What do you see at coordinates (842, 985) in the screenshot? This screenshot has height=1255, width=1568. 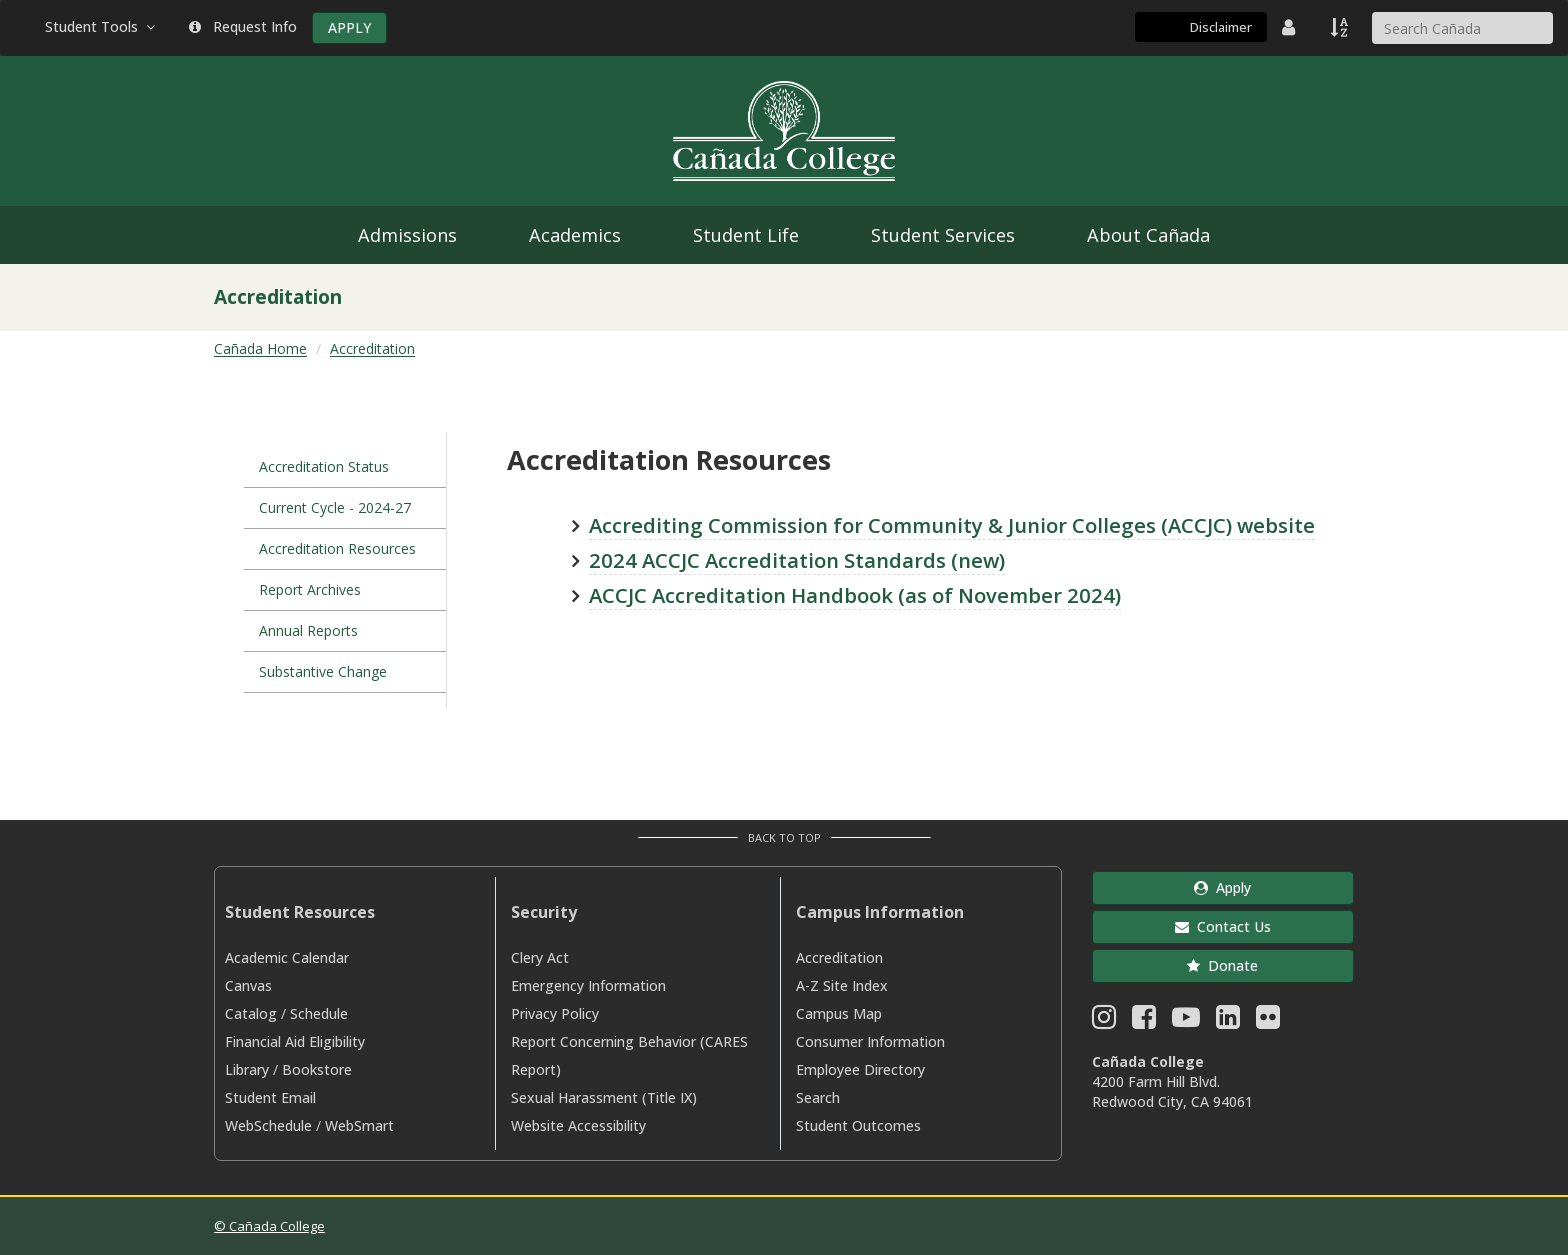 I see `A-Z Site Index` at bounding box center [842, 985].